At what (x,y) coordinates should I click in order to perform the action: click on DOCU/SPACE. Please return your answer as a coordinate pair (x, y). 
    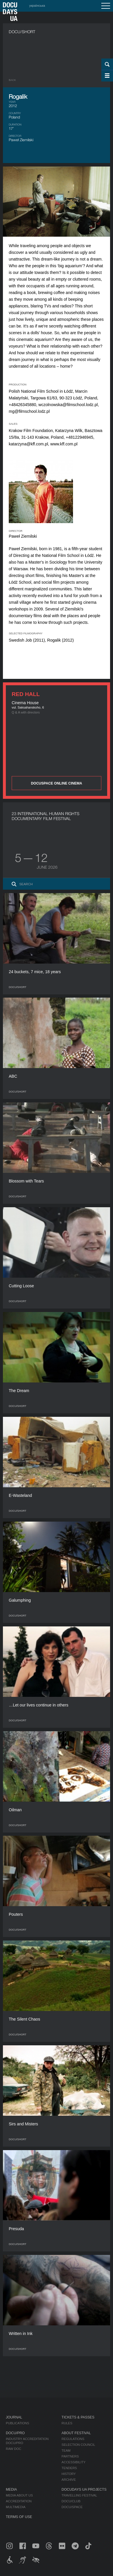
    Looking at the image, I should click on (72, 2507).